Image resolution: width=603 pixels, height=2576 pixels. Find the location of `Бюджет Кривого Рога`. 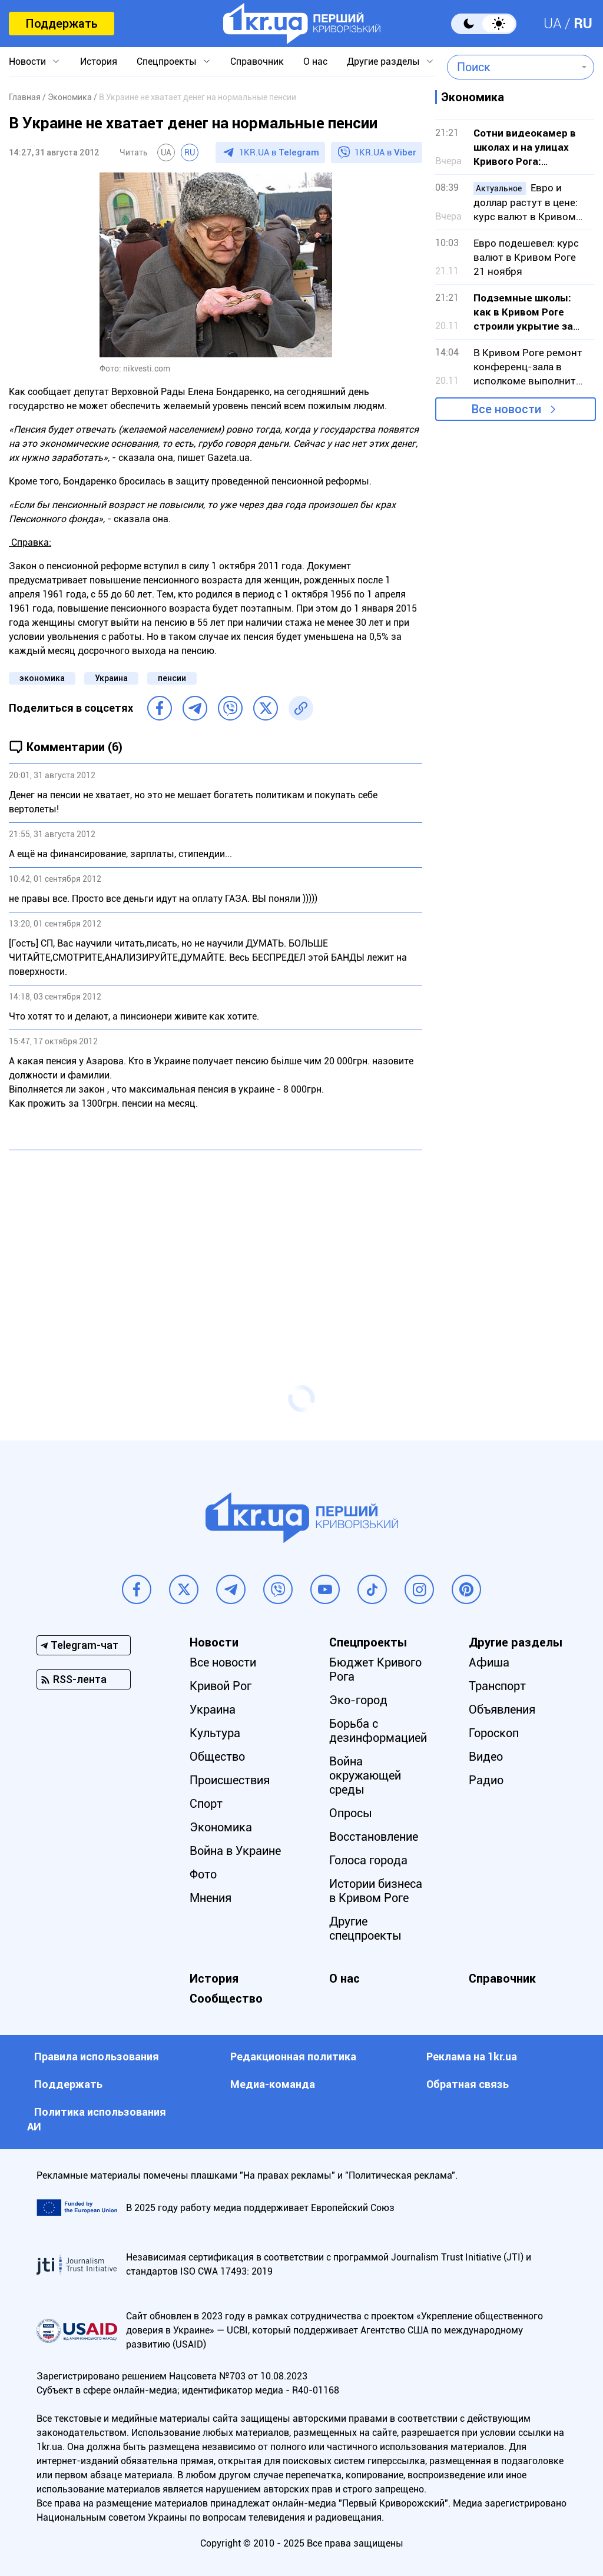

Бюджет Кривого Рога is located at coordinates (375, 1669).